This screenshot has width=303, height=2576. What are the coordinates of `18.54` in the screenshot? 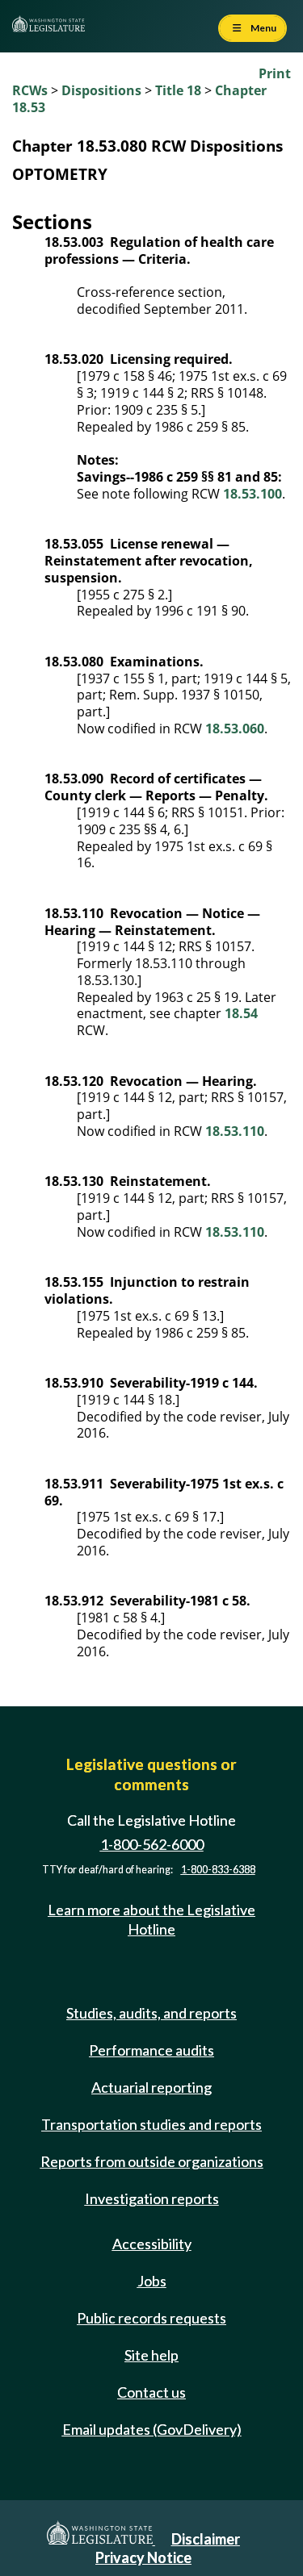 It's located at (241, 1013).